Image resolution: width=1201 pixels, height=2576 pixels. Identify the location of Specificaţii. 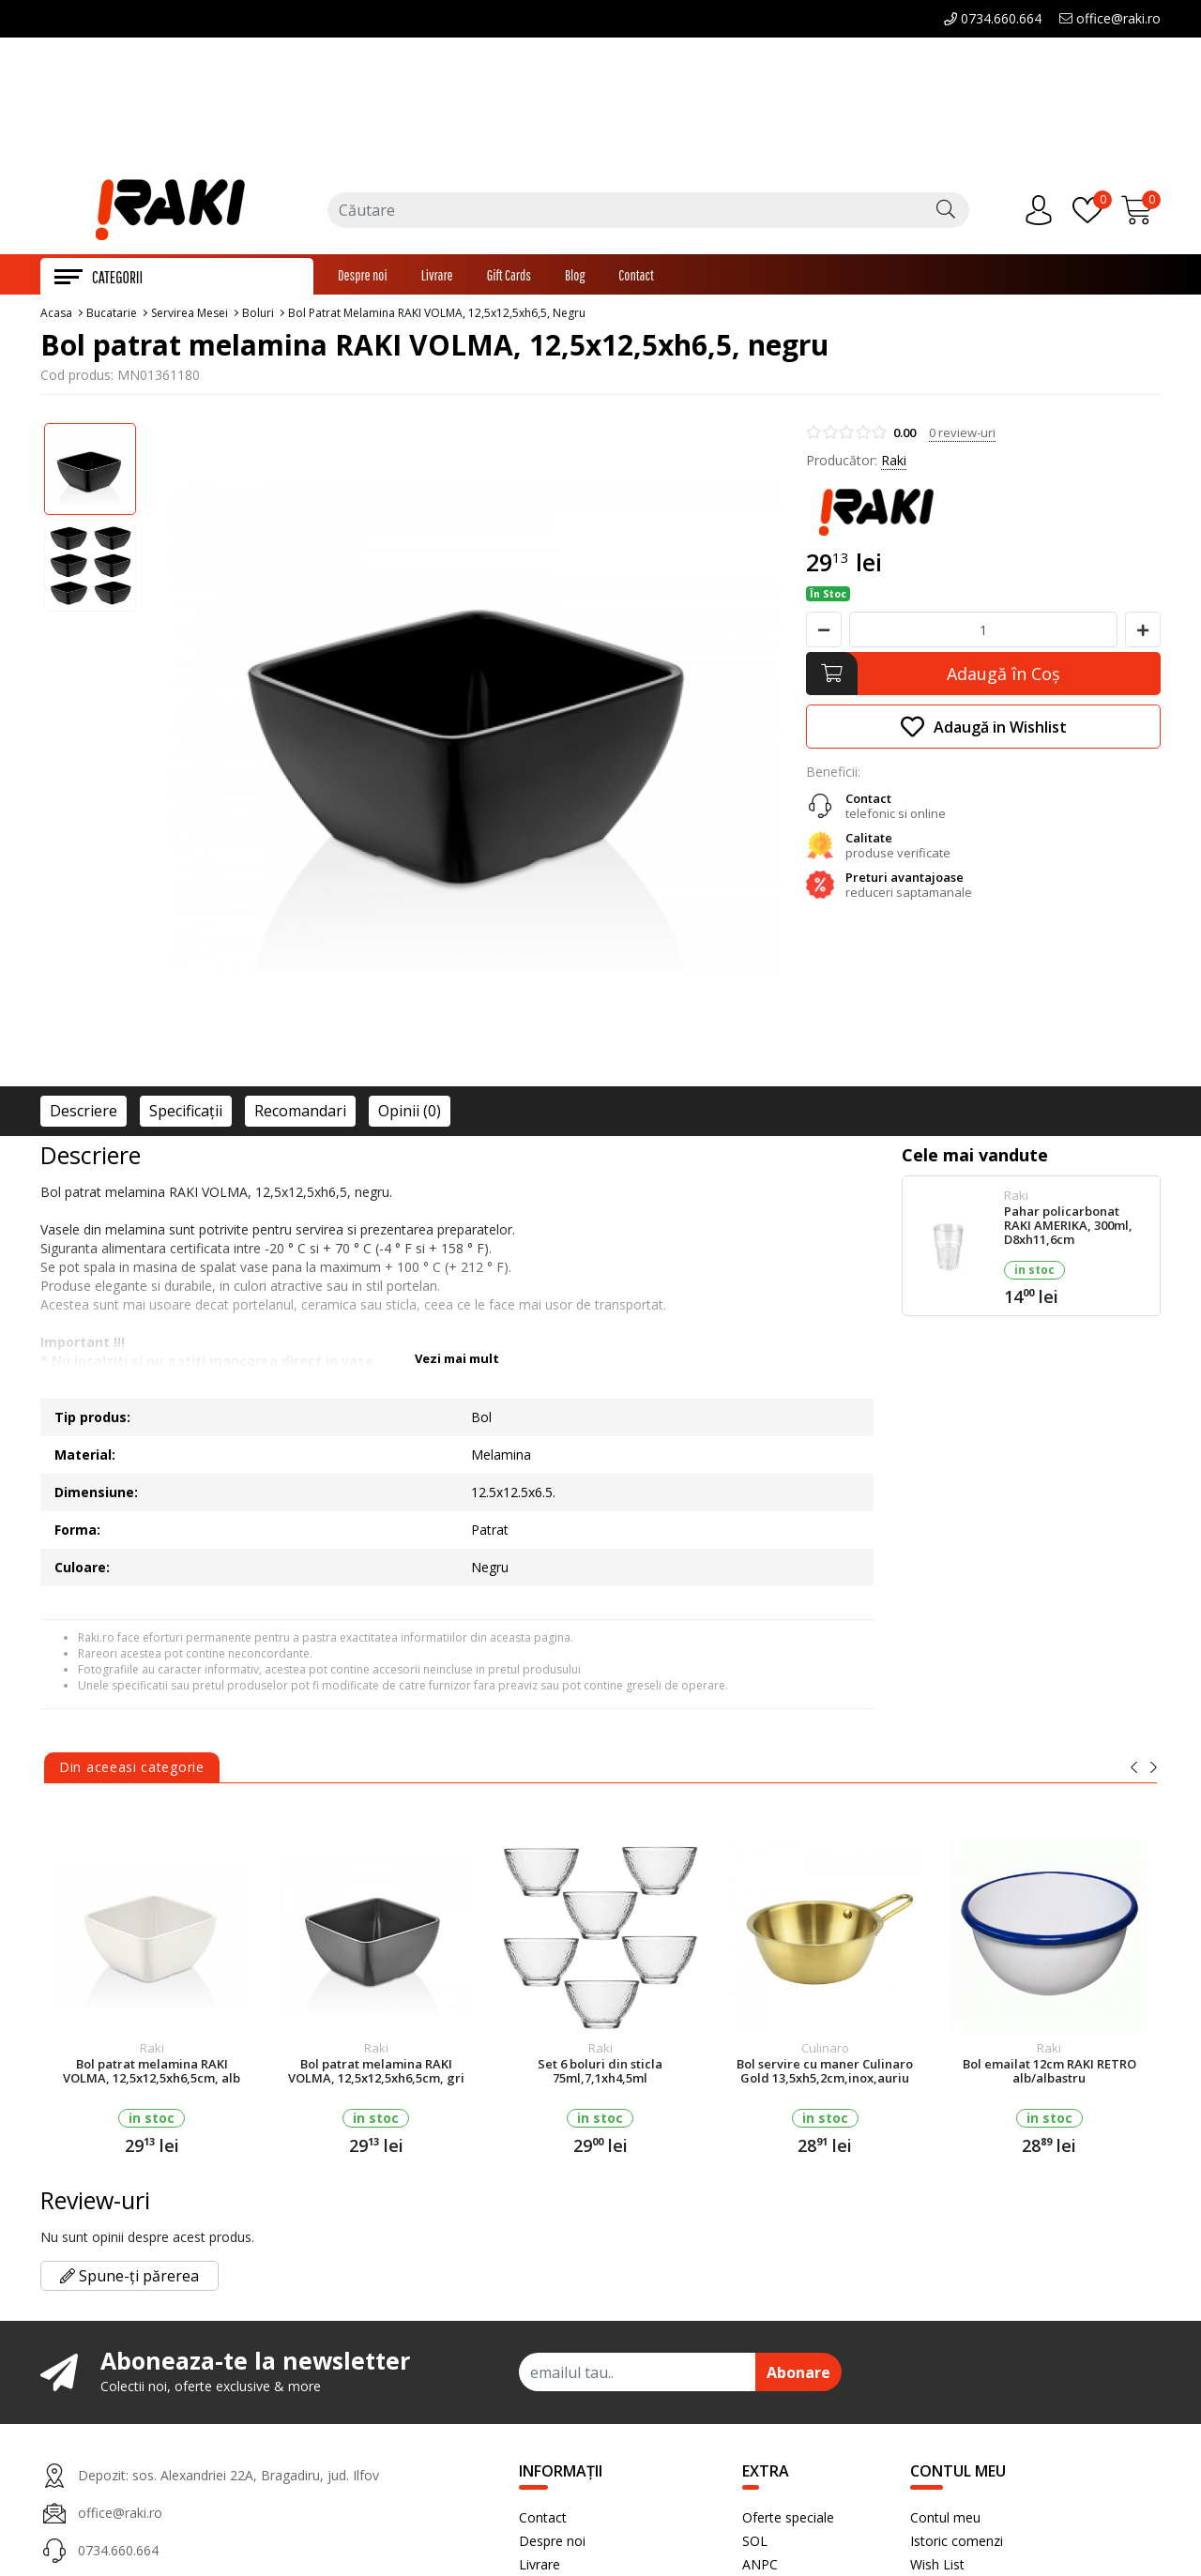
(185, 1112).